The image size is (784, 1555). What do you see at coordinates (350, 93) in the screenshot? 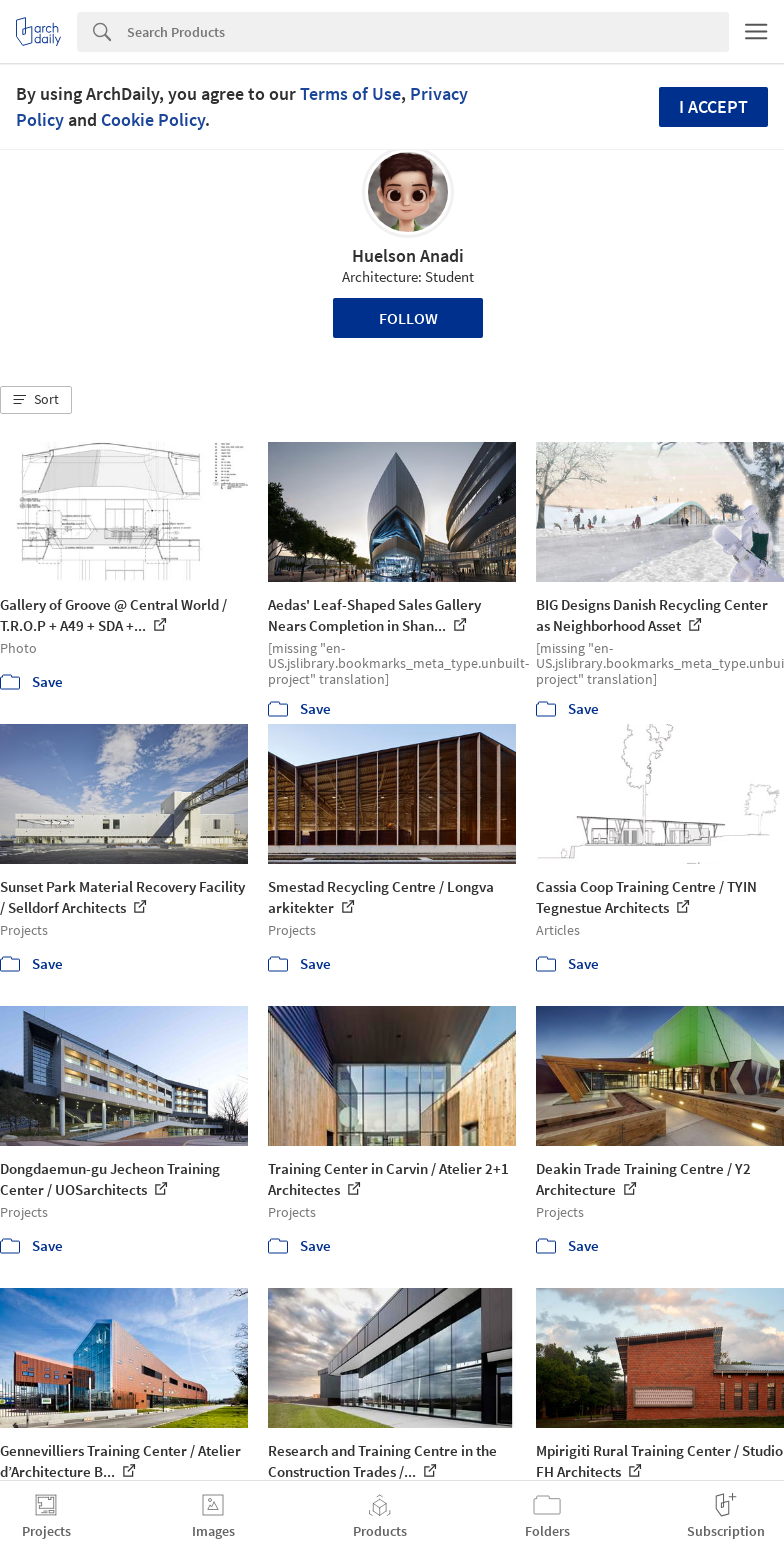
I see `Terms of Use` at bounding box center [350, 93].